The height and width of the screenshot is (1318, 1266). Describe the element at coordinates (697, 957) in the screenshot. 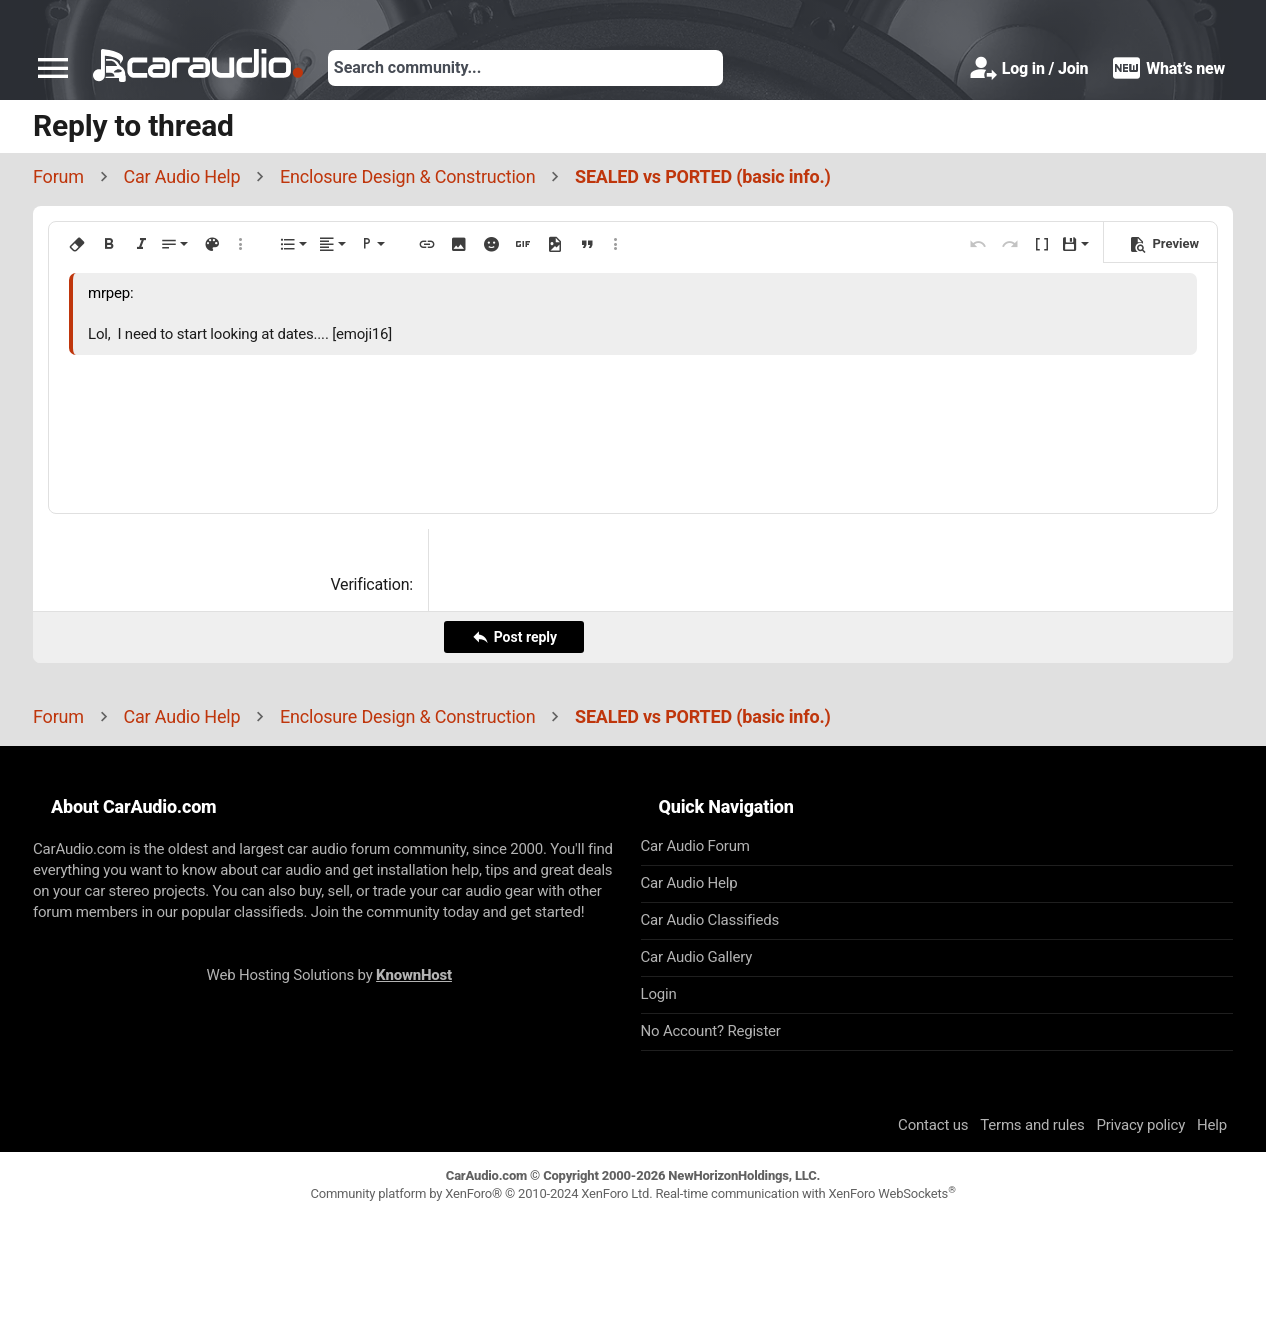

I see `Car Audio Gallery` at that location.